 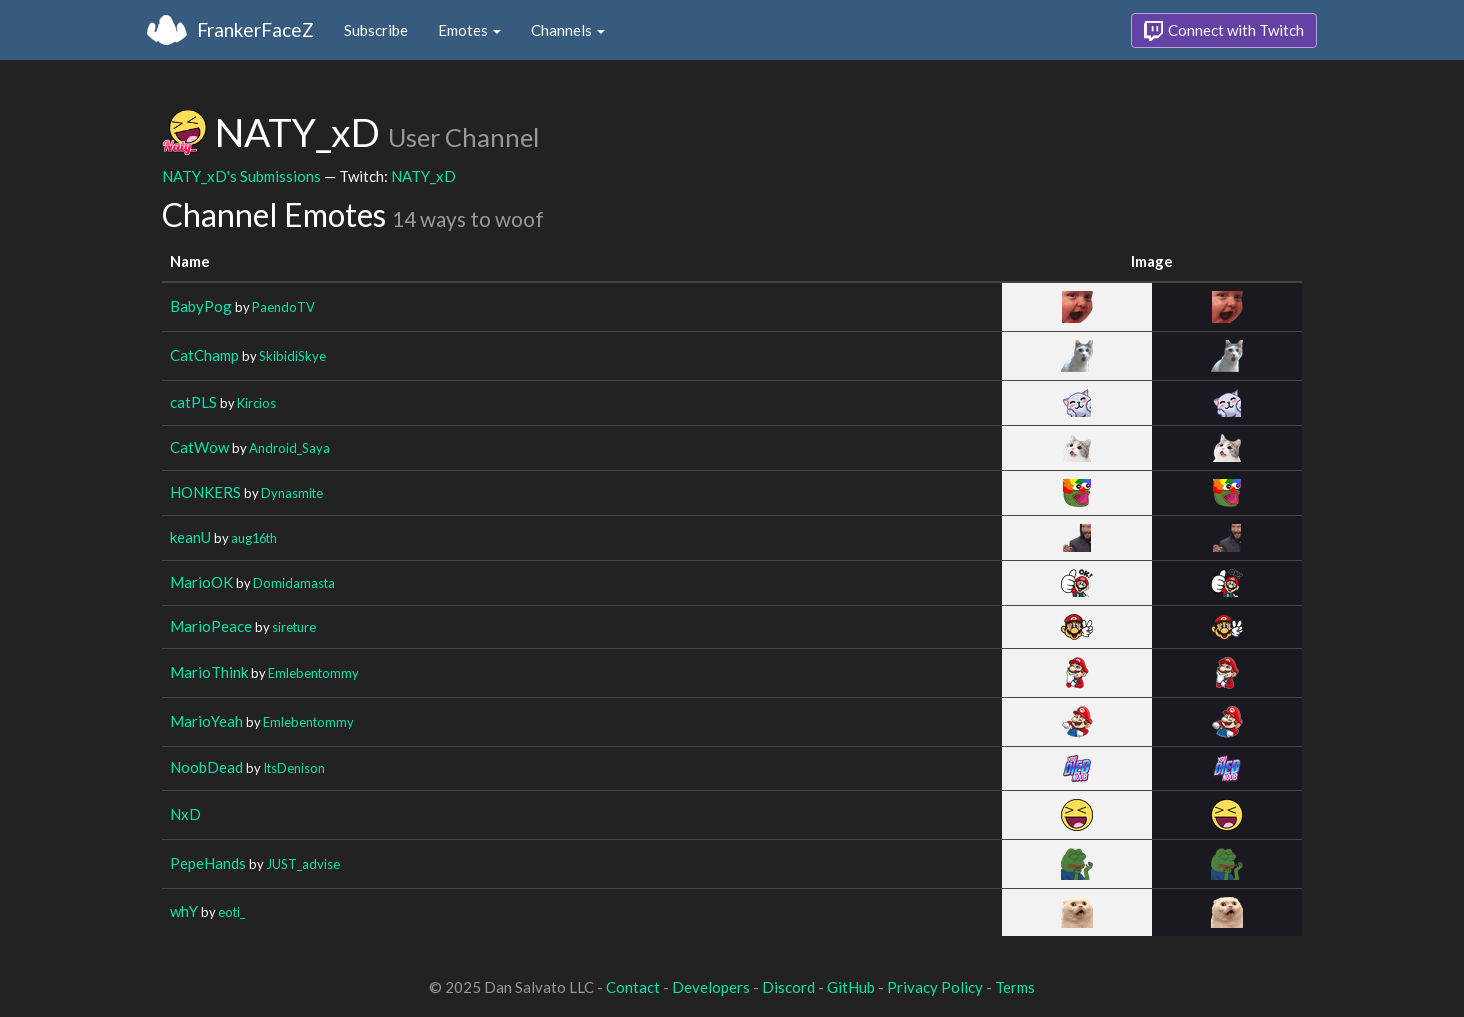 I want to click on ItsDenison, so click(x=294, y=768).